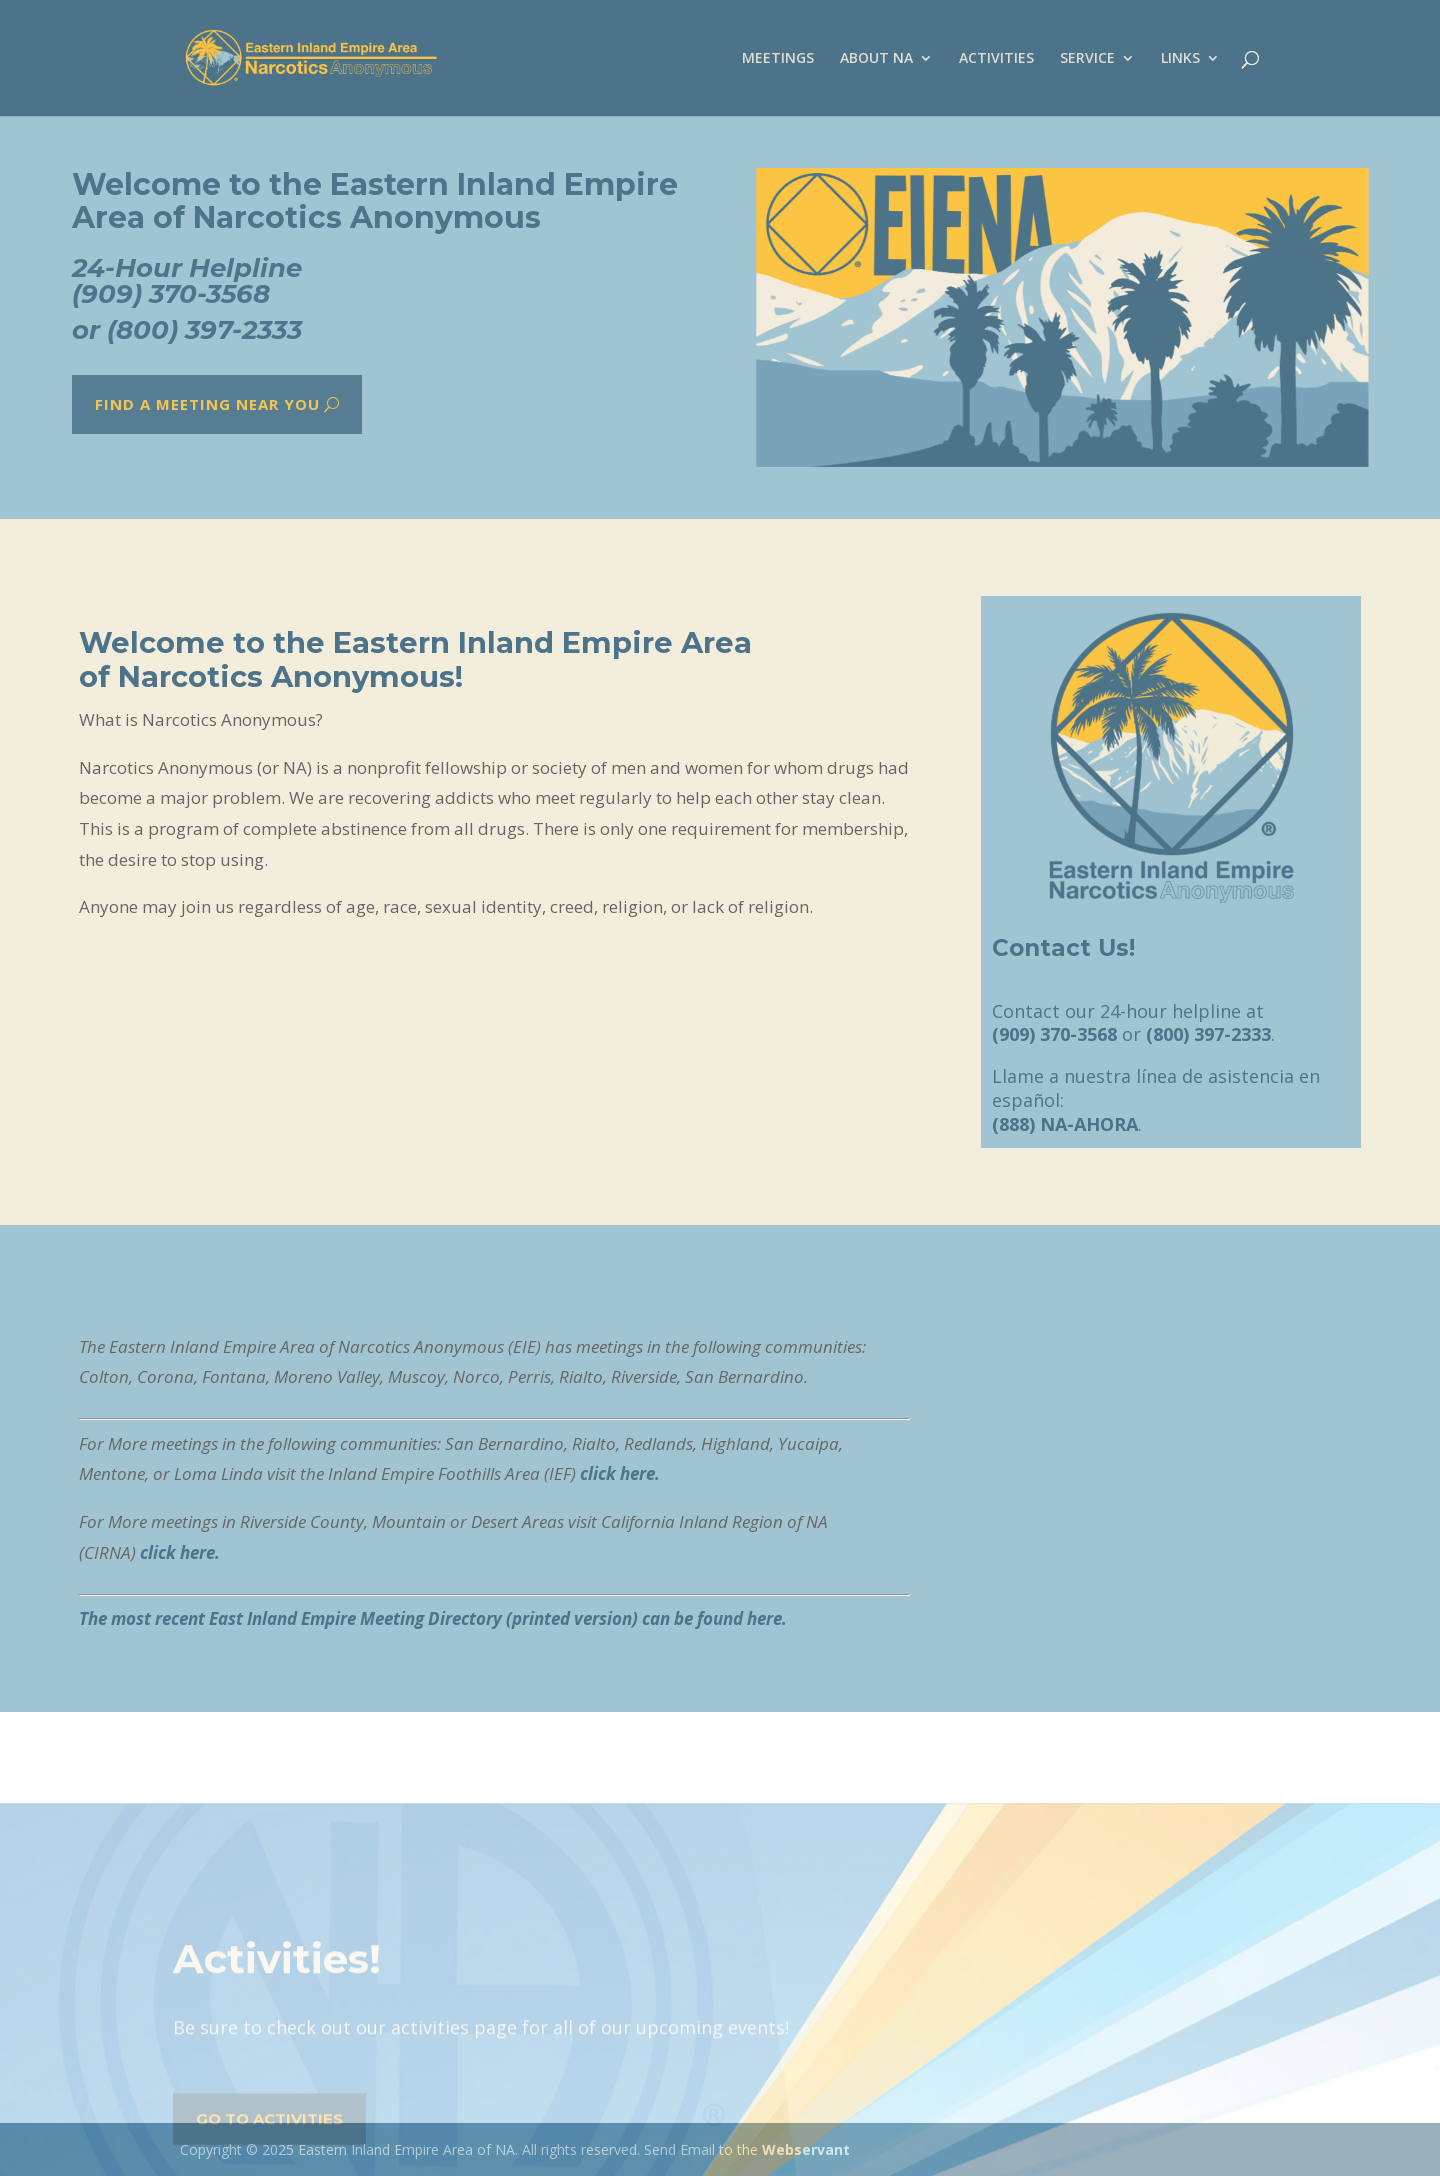  Describe the element at coordinates (204, 329) in the screenshot. I see `(800) 397-2333` at that location.